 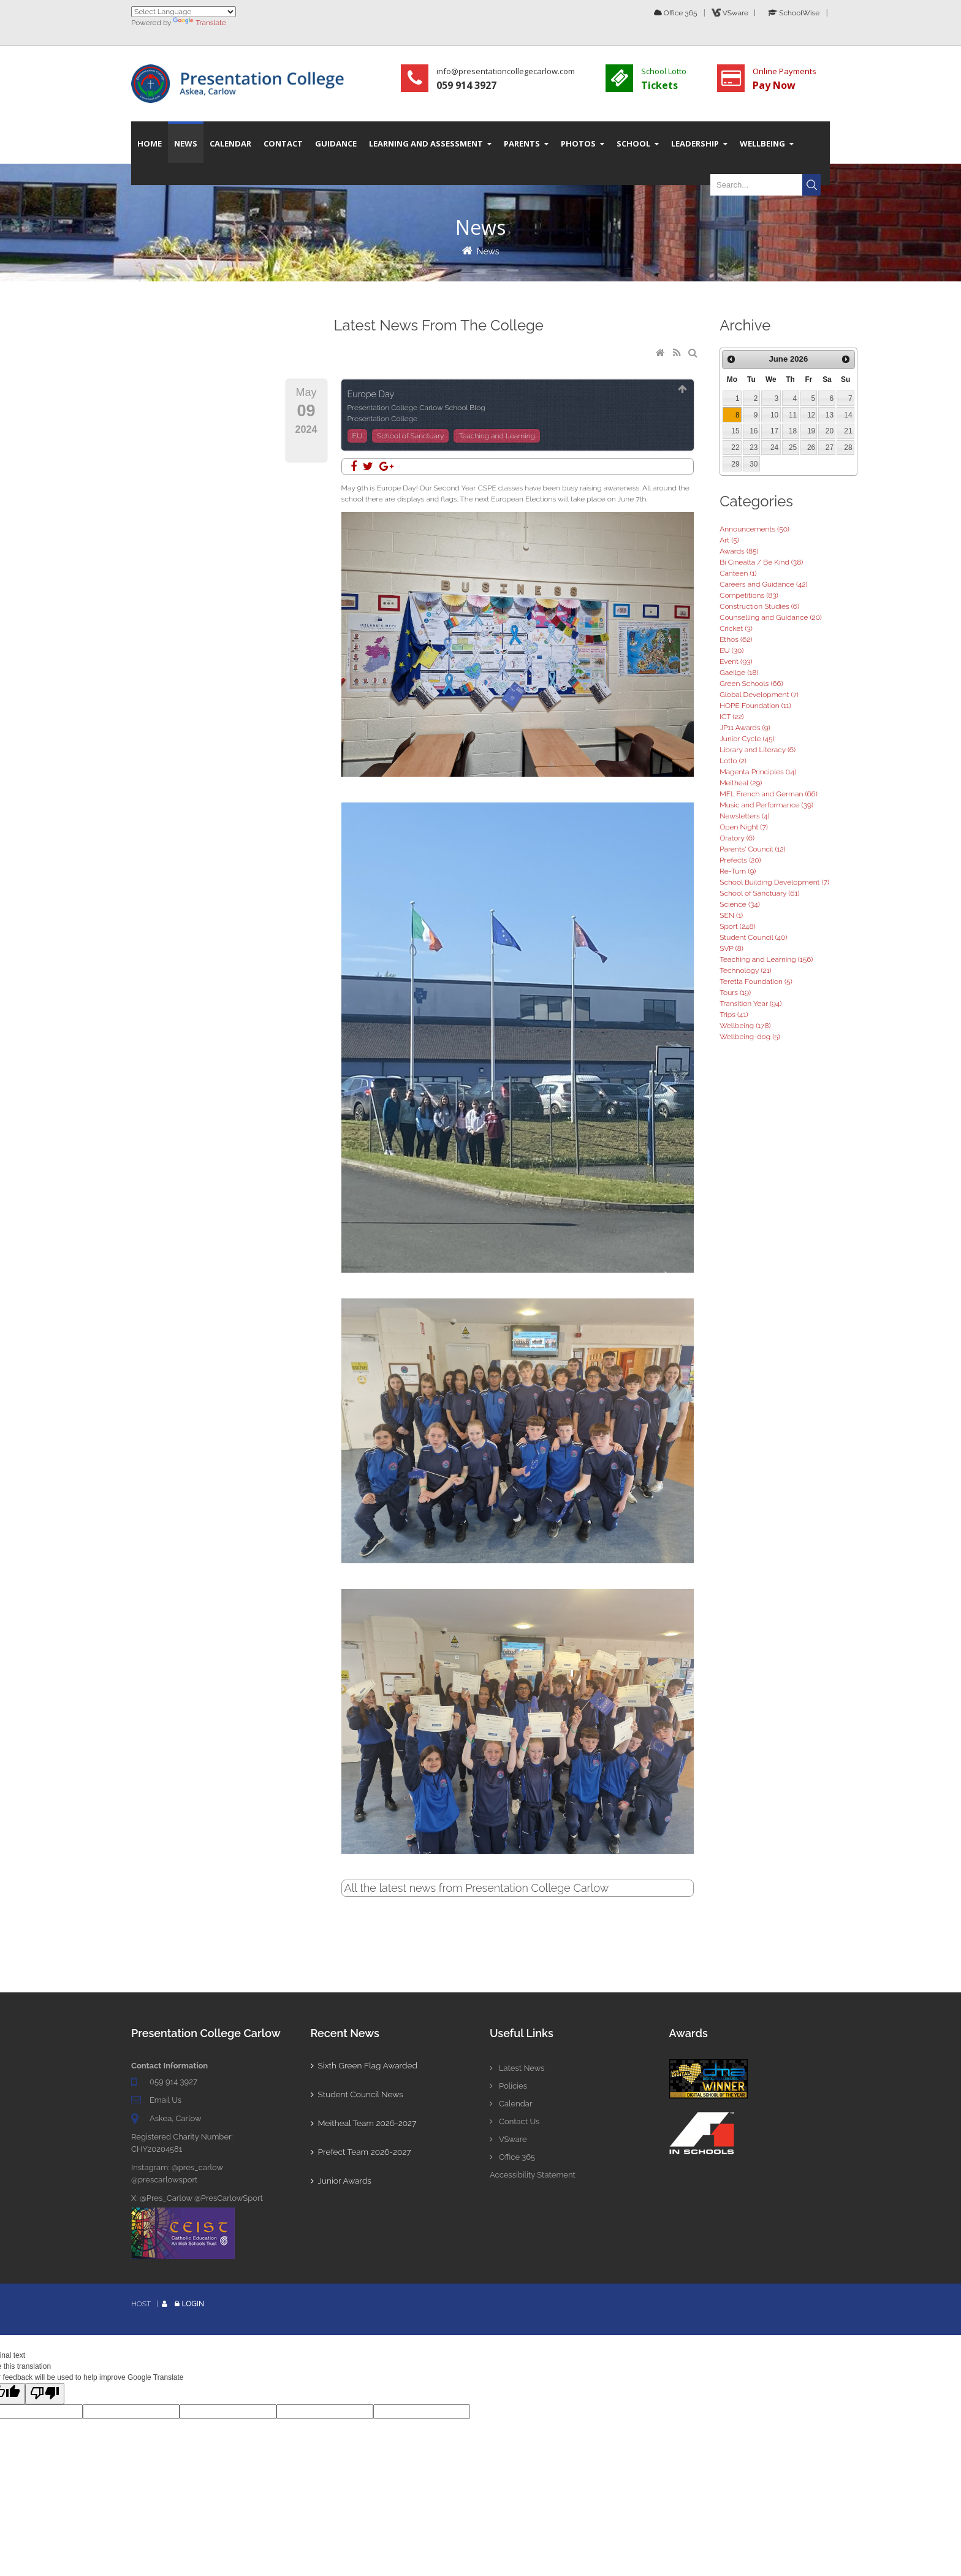 I want to click on Announcements (50), so click(x=754, y=529).